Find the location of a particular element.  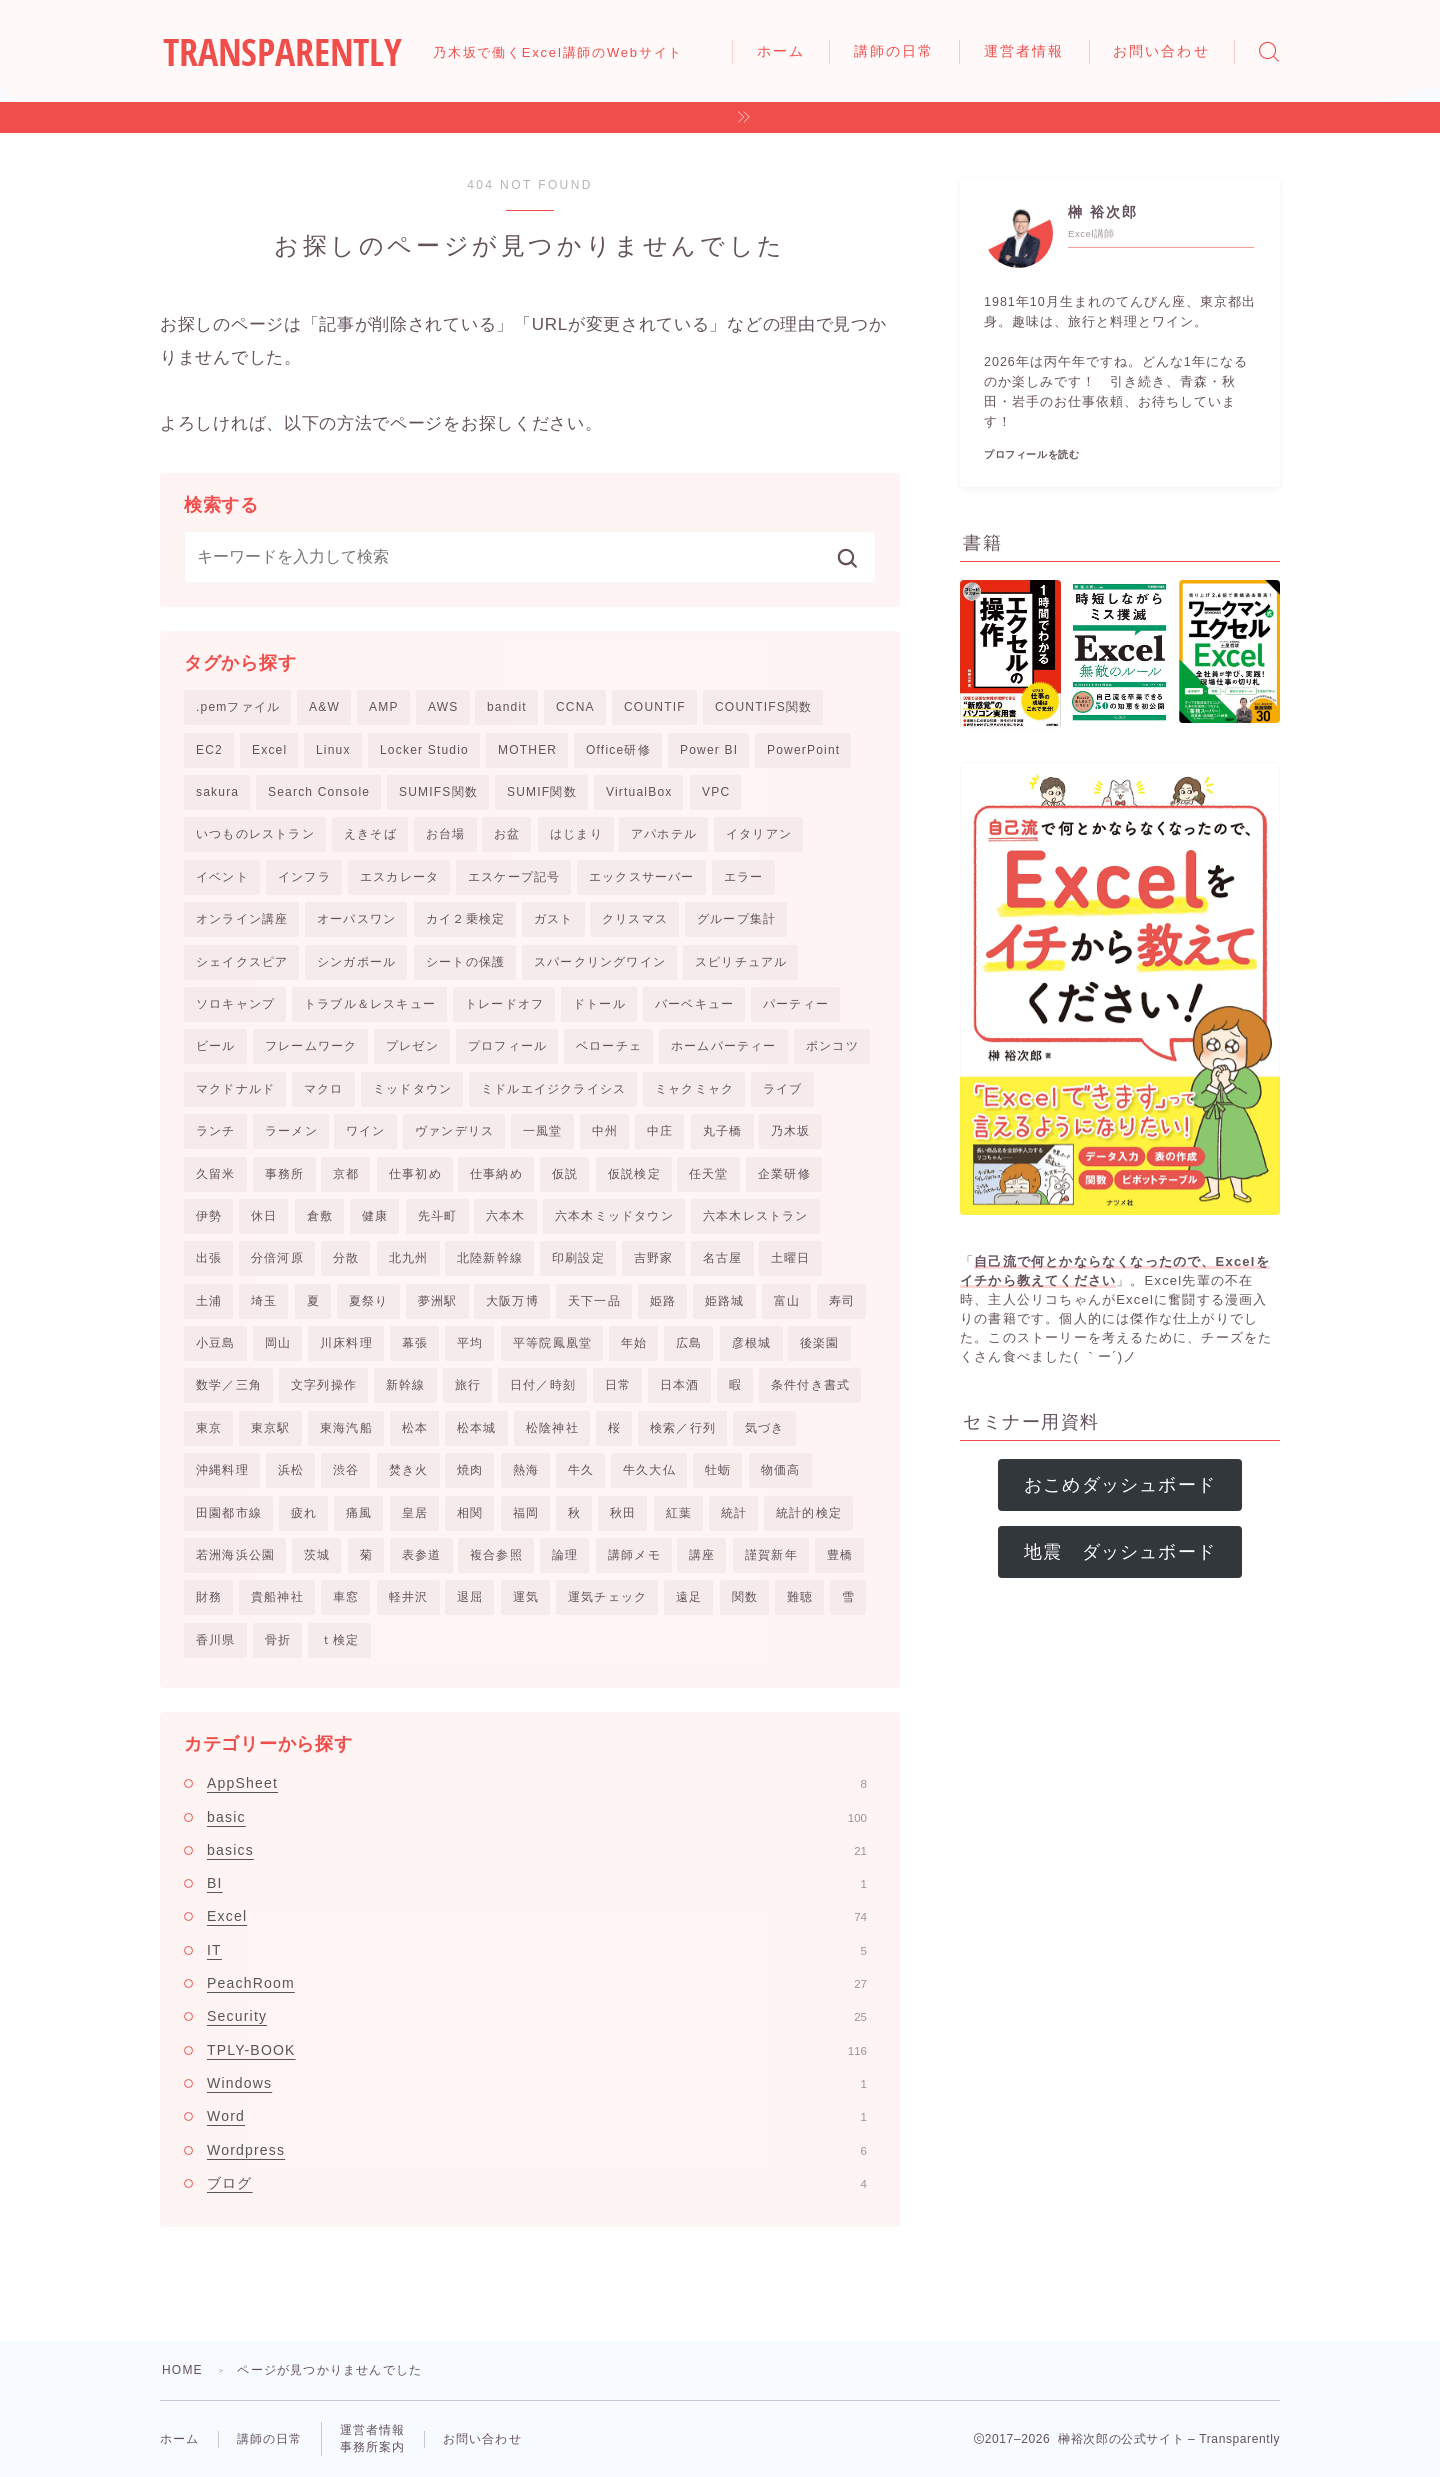

京都 is located at coordinates (346, 1174).